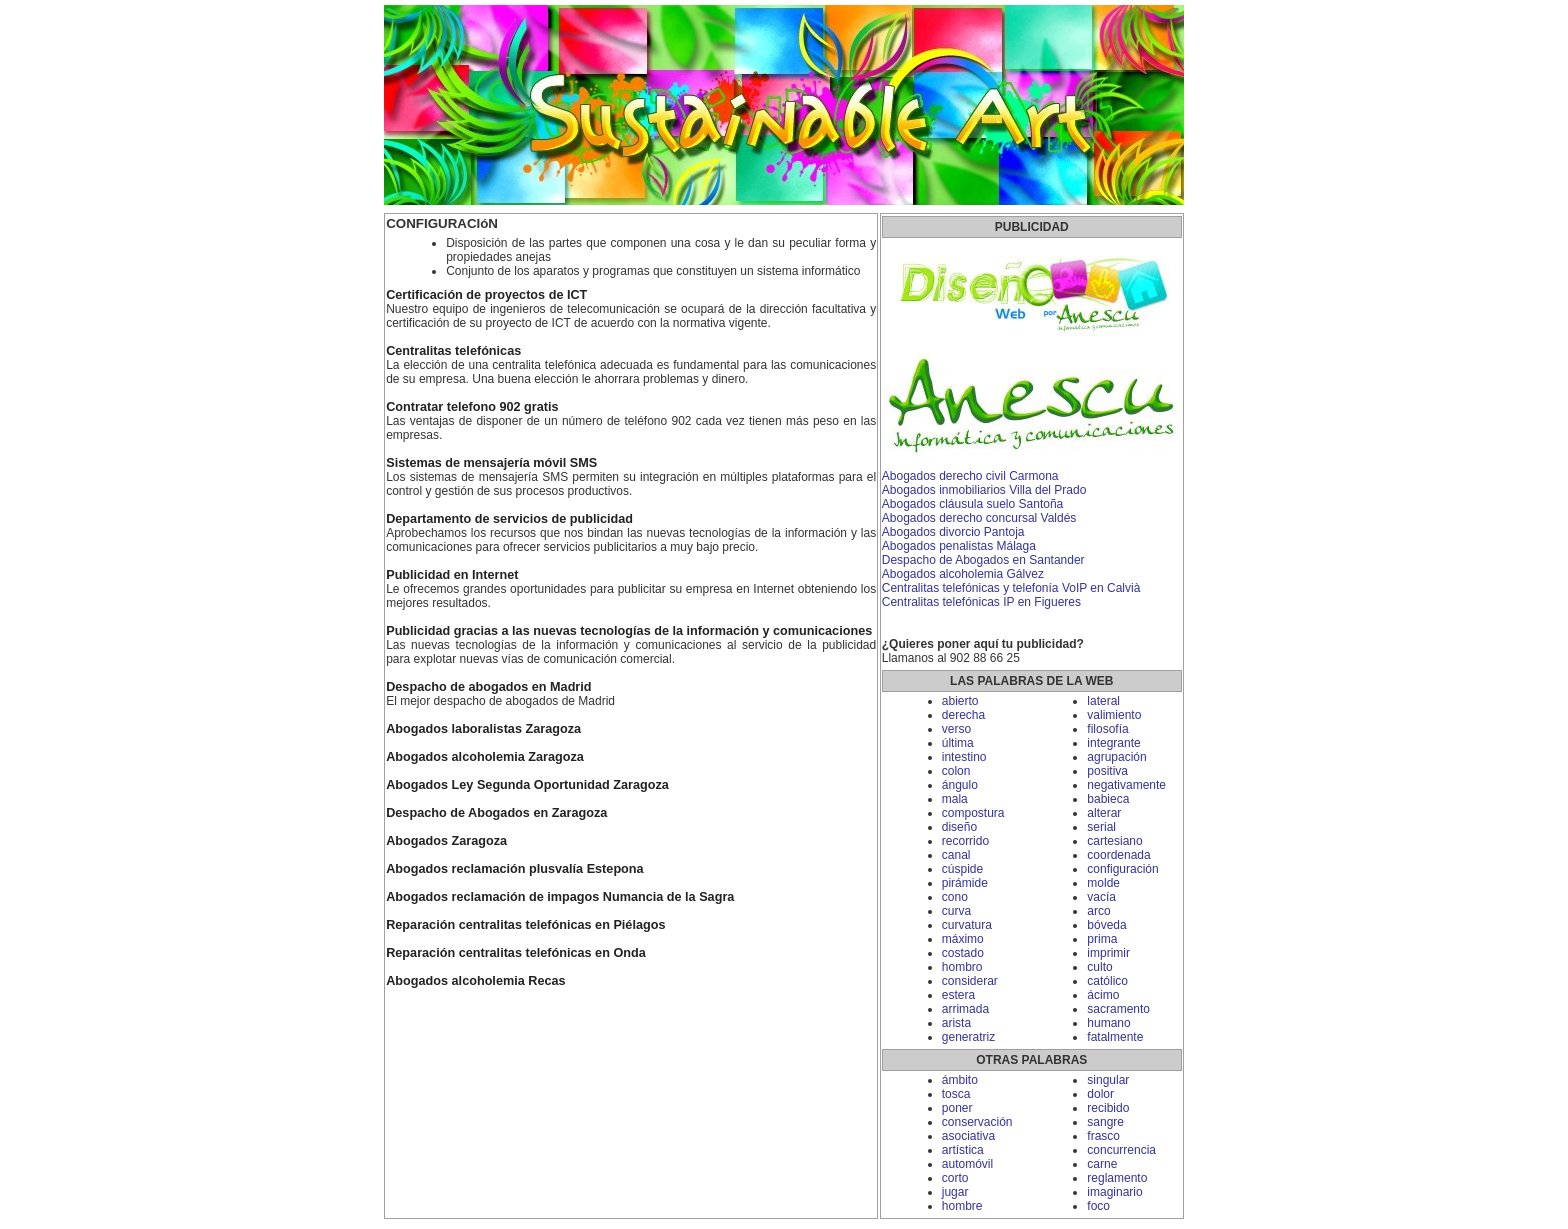 The height and width of the screenshot is (1229, 1568). I want to click on Abogados Ley Segunda Oportunidad Zaragoza, so click(527, 785).